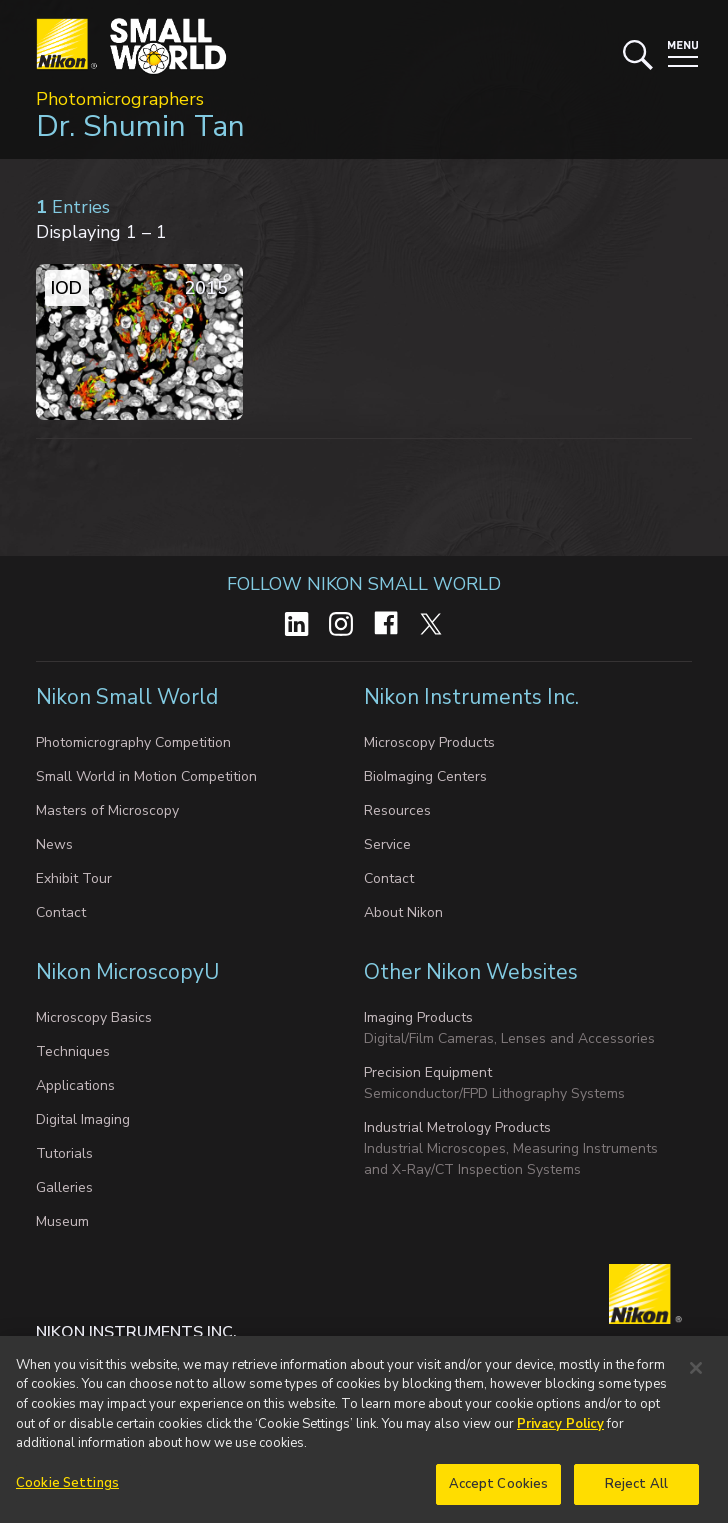  What do you see at coordinates (61, 912) in the screenshot?
I see `Contact` at bounding box center [61, 912].